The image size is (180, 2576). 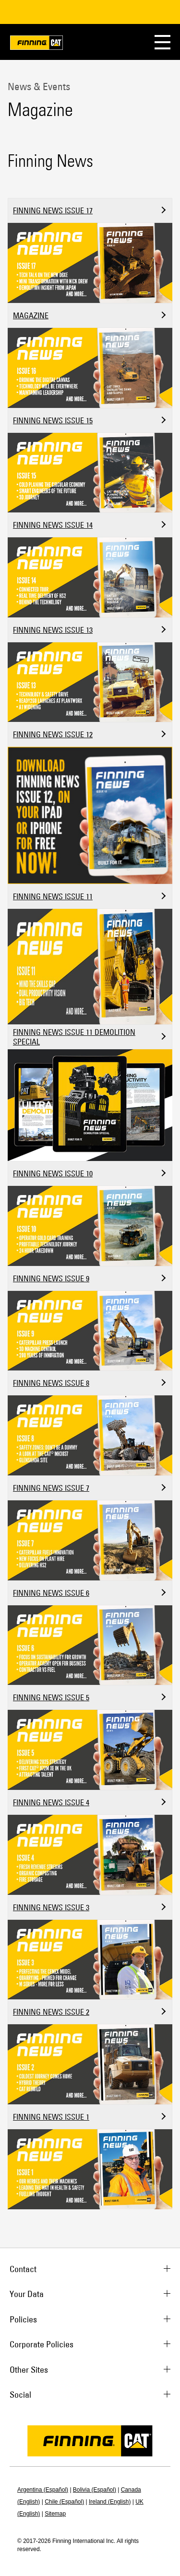 I want to click on News & Events, so click(x=39, y=86).